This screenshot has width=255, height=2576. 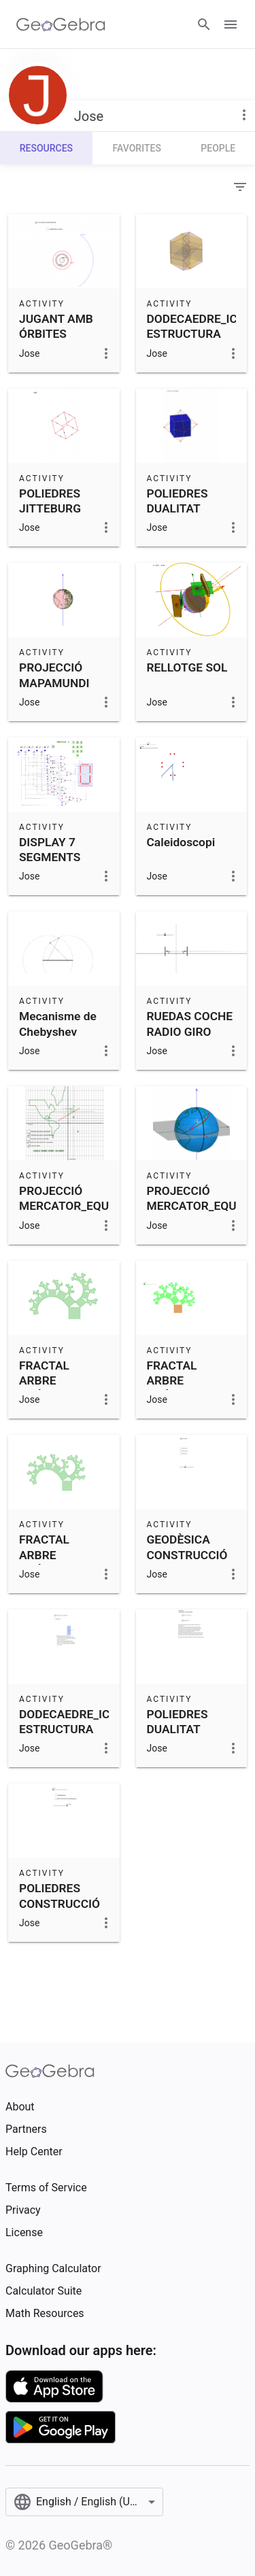 I want to click on POLIEDRES JITTEBURG, so click(x=50, y=501).